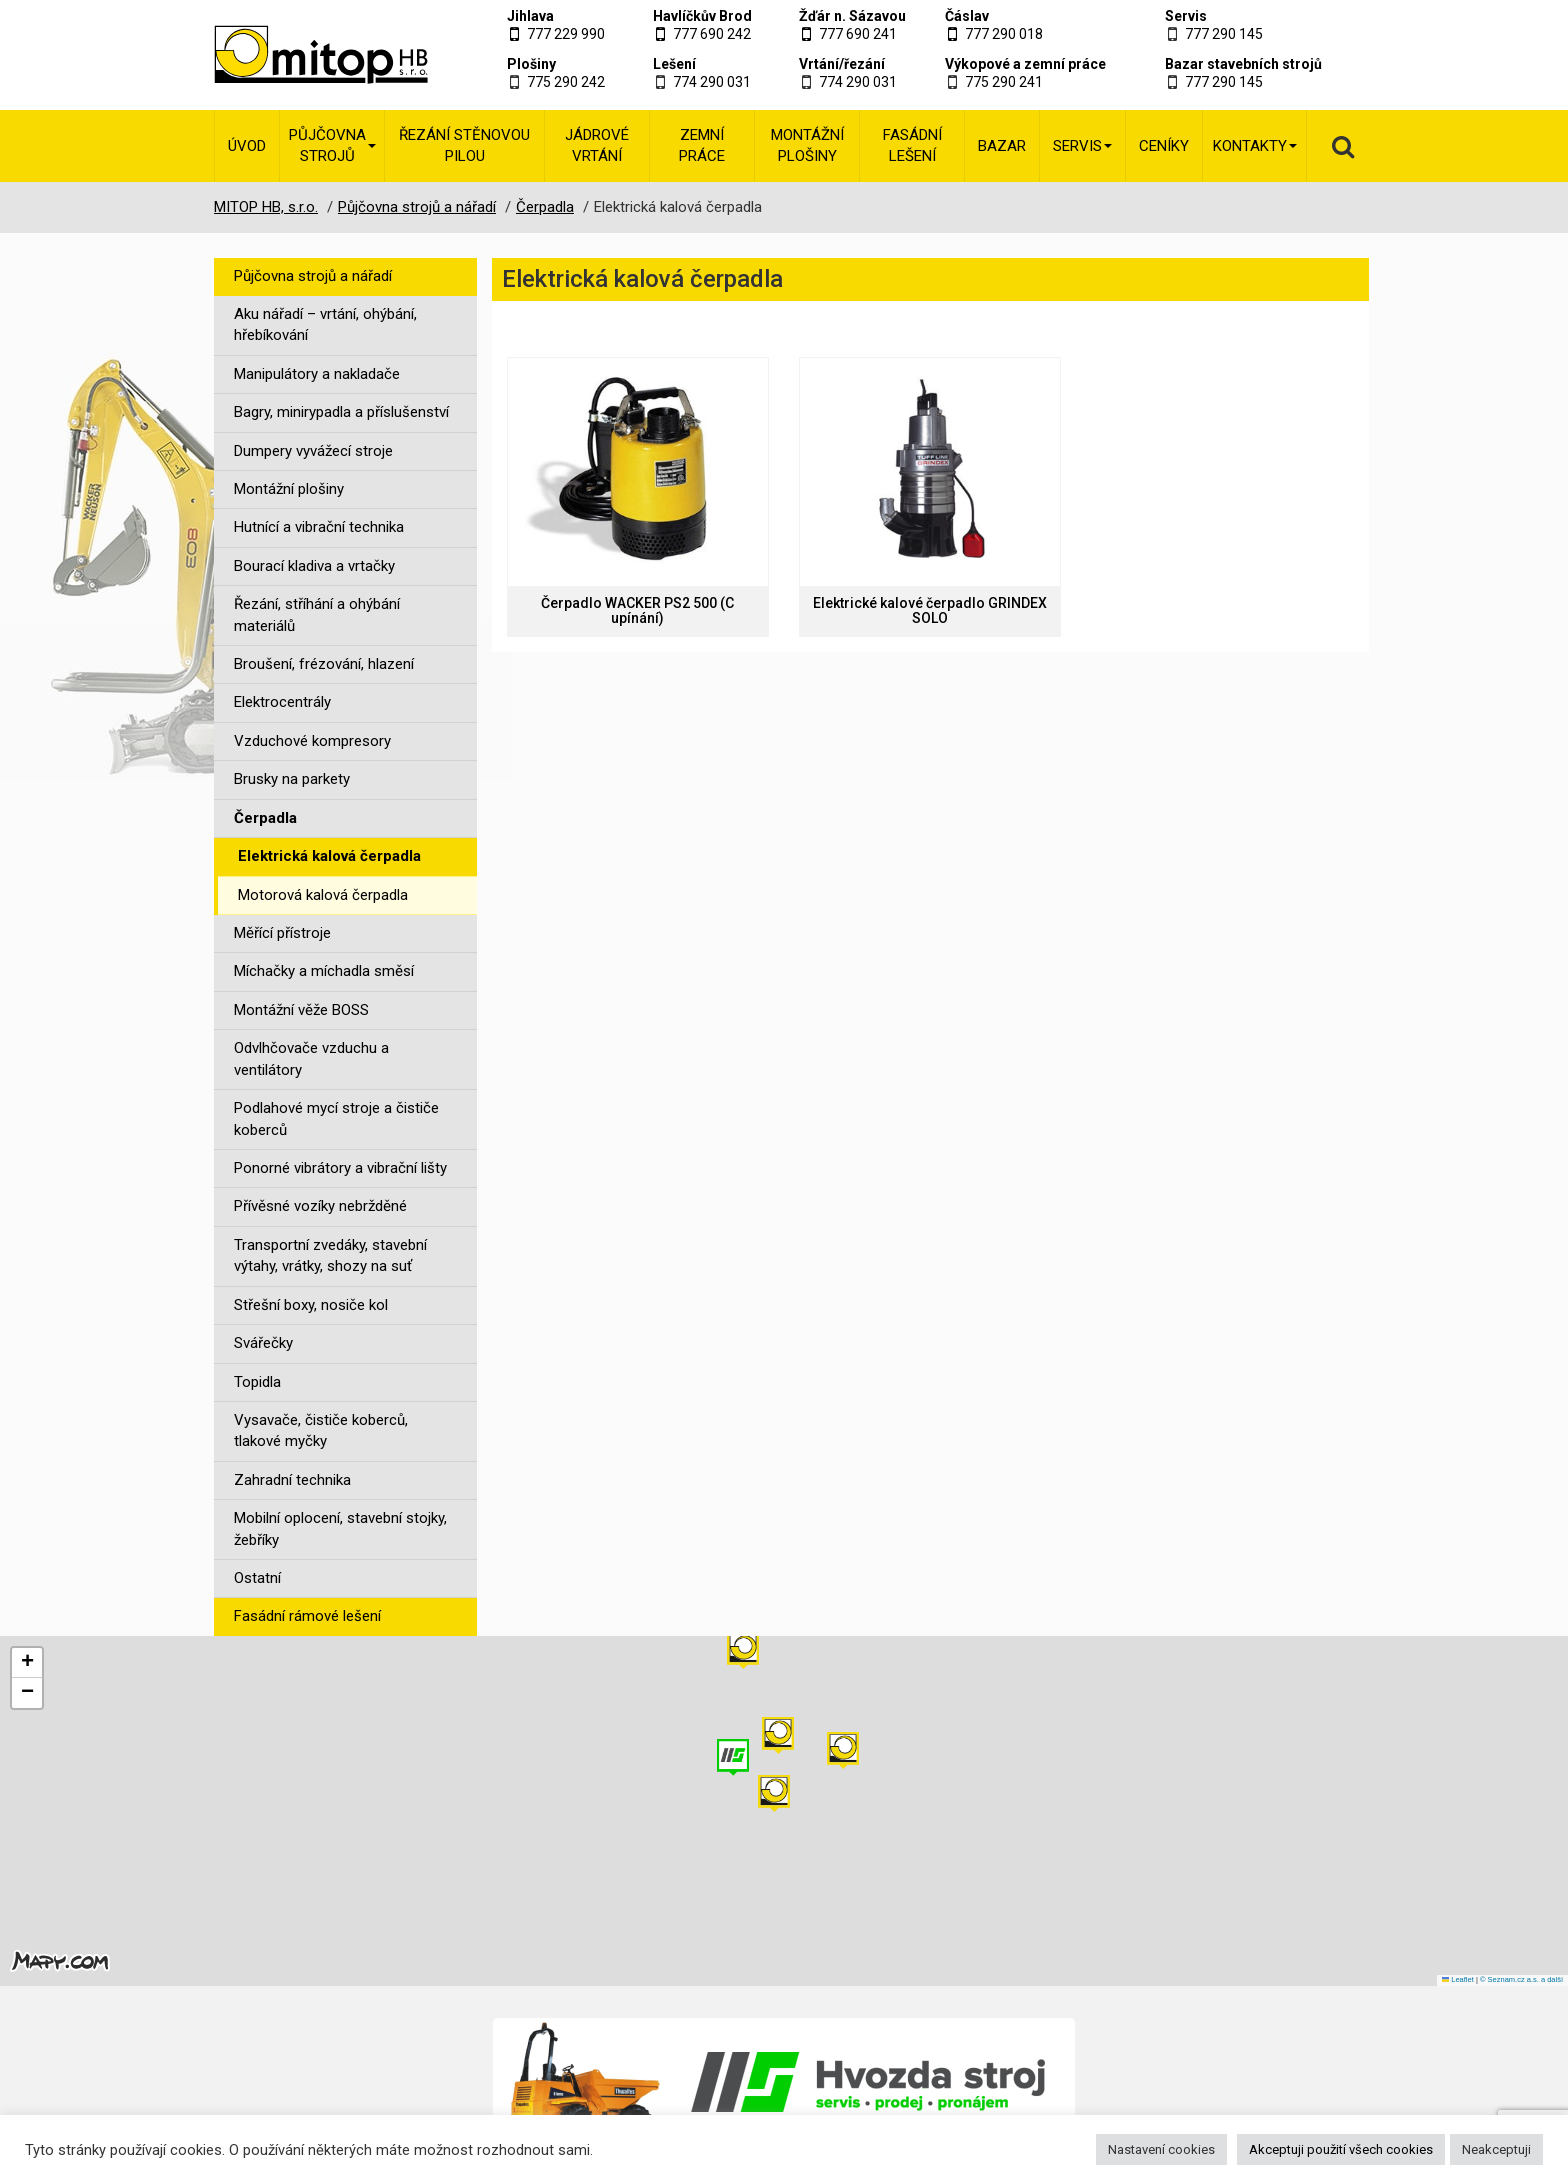 Image resolution: width=1568 pixels, height=2184 pixels. I want to click on Půjčovna strojů, so click(332, 145).